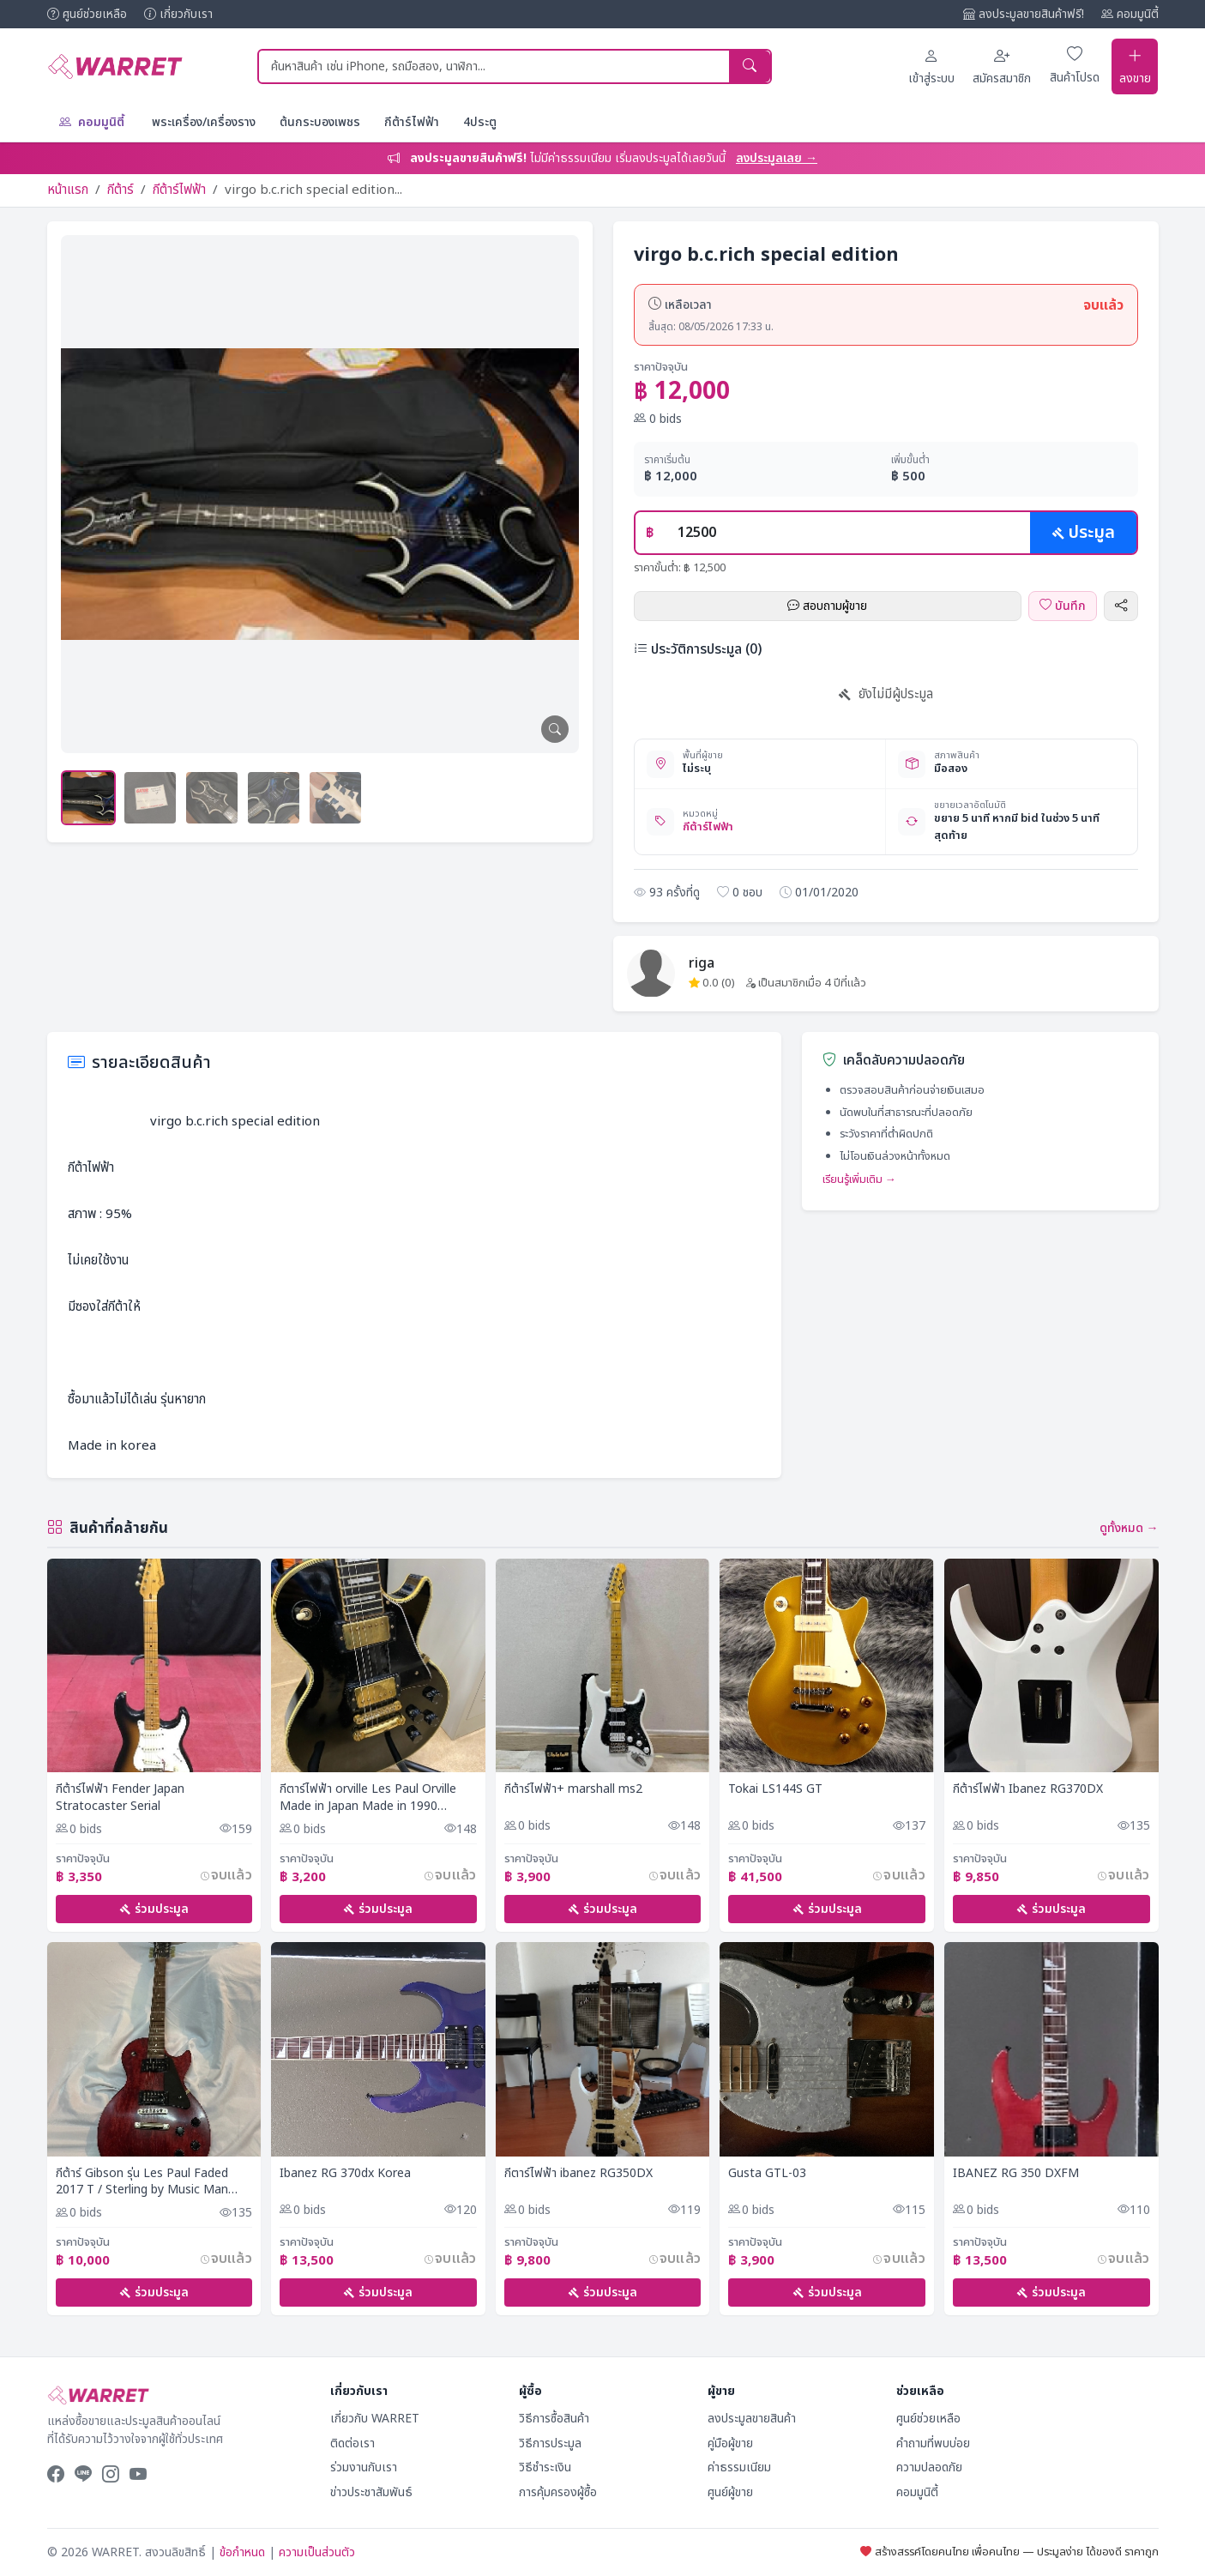 Image resolution: width=1205 pixels, height=2576 pixels. Describe the element at coordinates (550, 2443) in the screenshot. I see `วิธีการประมูล` at that location.